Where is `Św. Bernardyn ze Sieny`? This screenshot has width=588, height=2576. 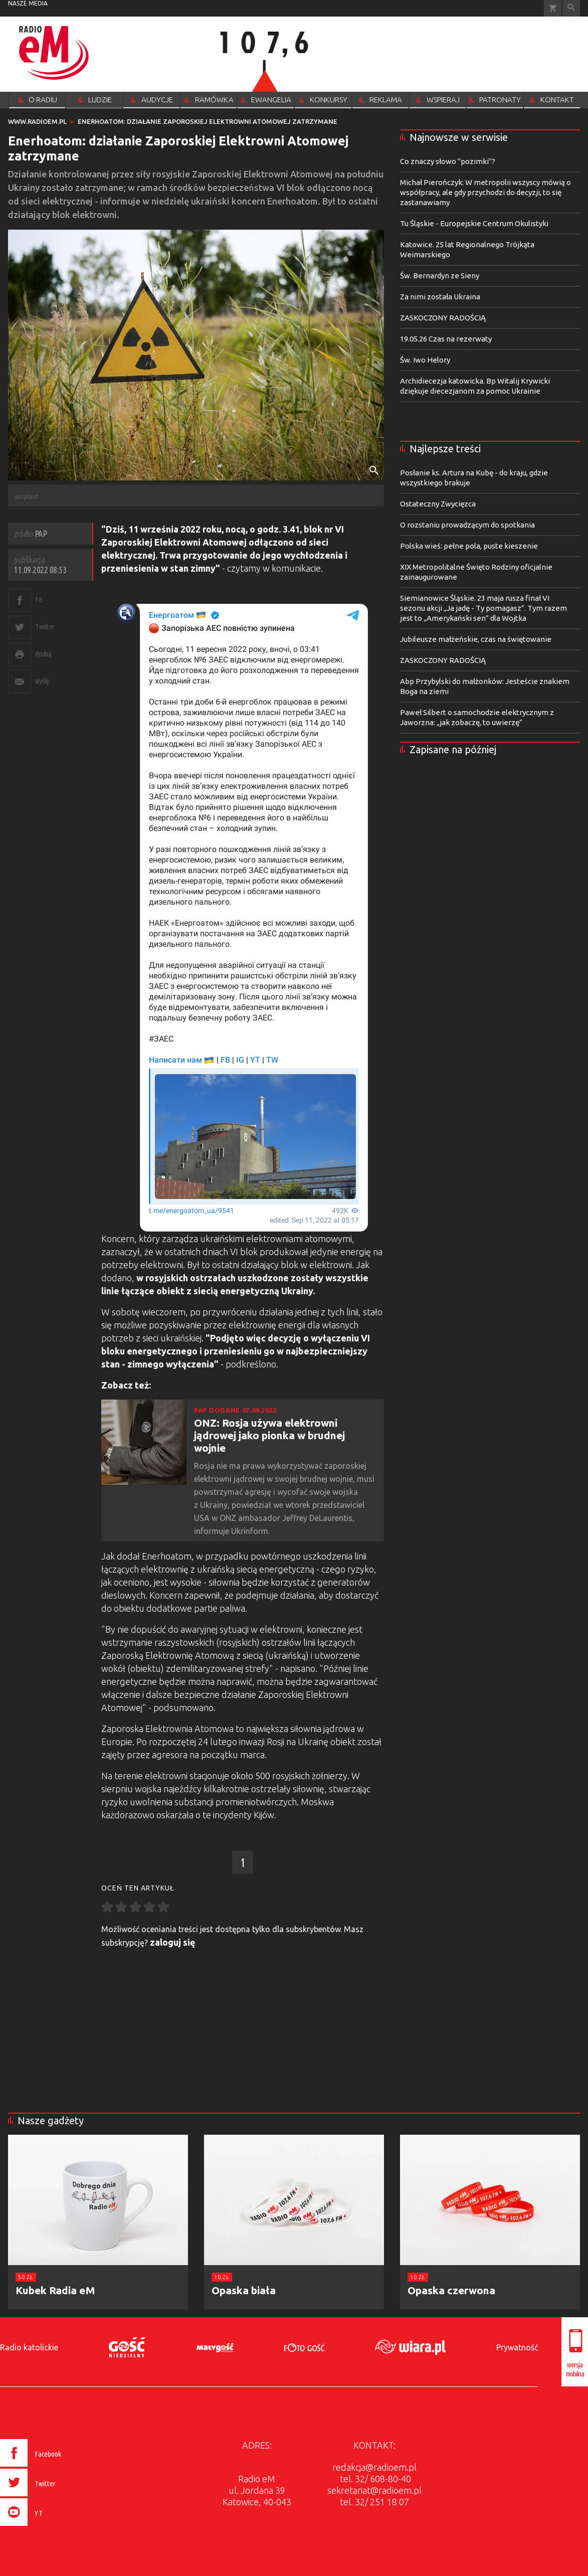
Św. Bernardyn ze Sieny is located at coordinates (439, 275).